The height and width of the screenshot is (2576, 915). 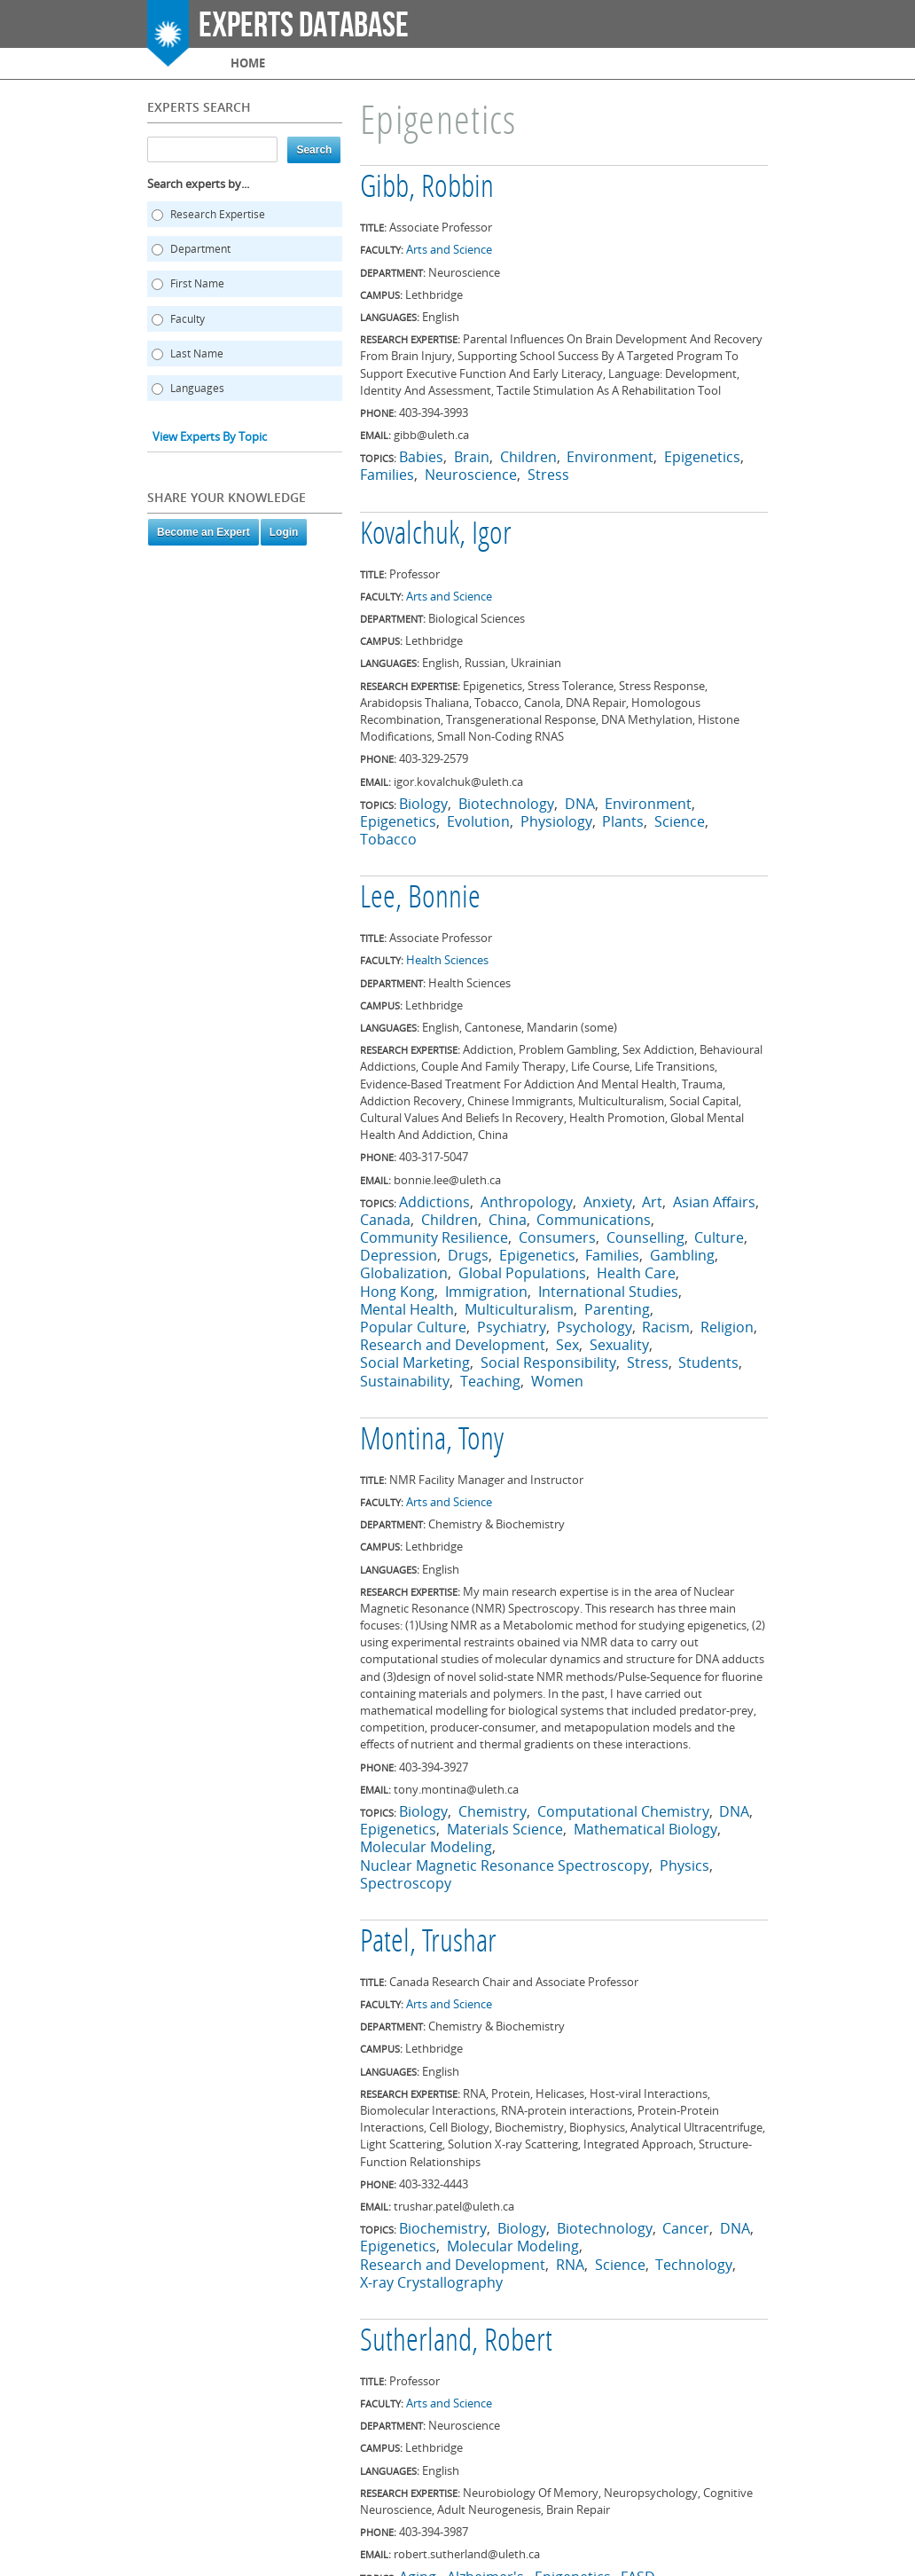 I want to click on Teaching, so click(x=490, y=1381).